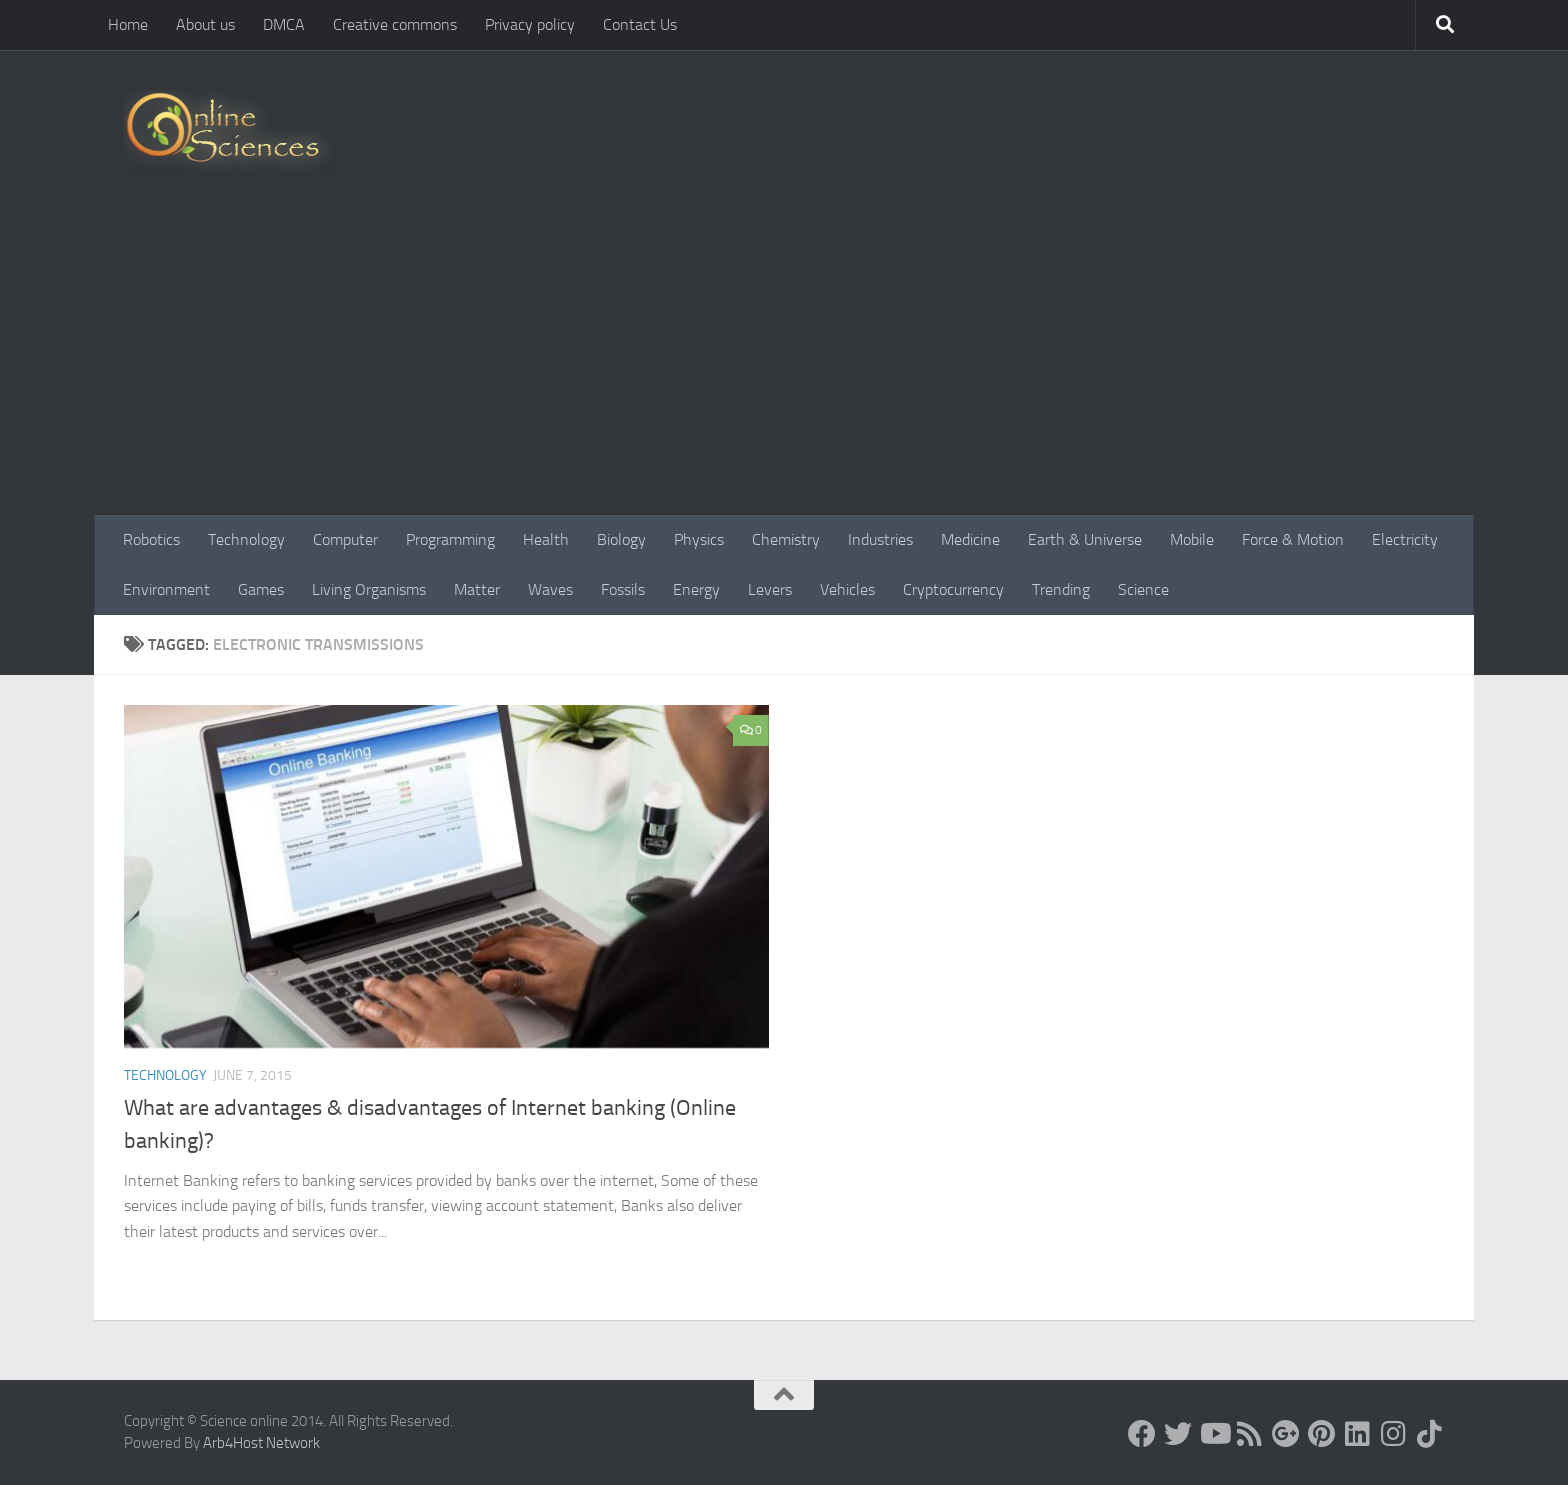 This screenshot has height=1485, width=1568. Describe the element at coordinates (786, 539) in the screenshot. I see `Chemistry` at that location.